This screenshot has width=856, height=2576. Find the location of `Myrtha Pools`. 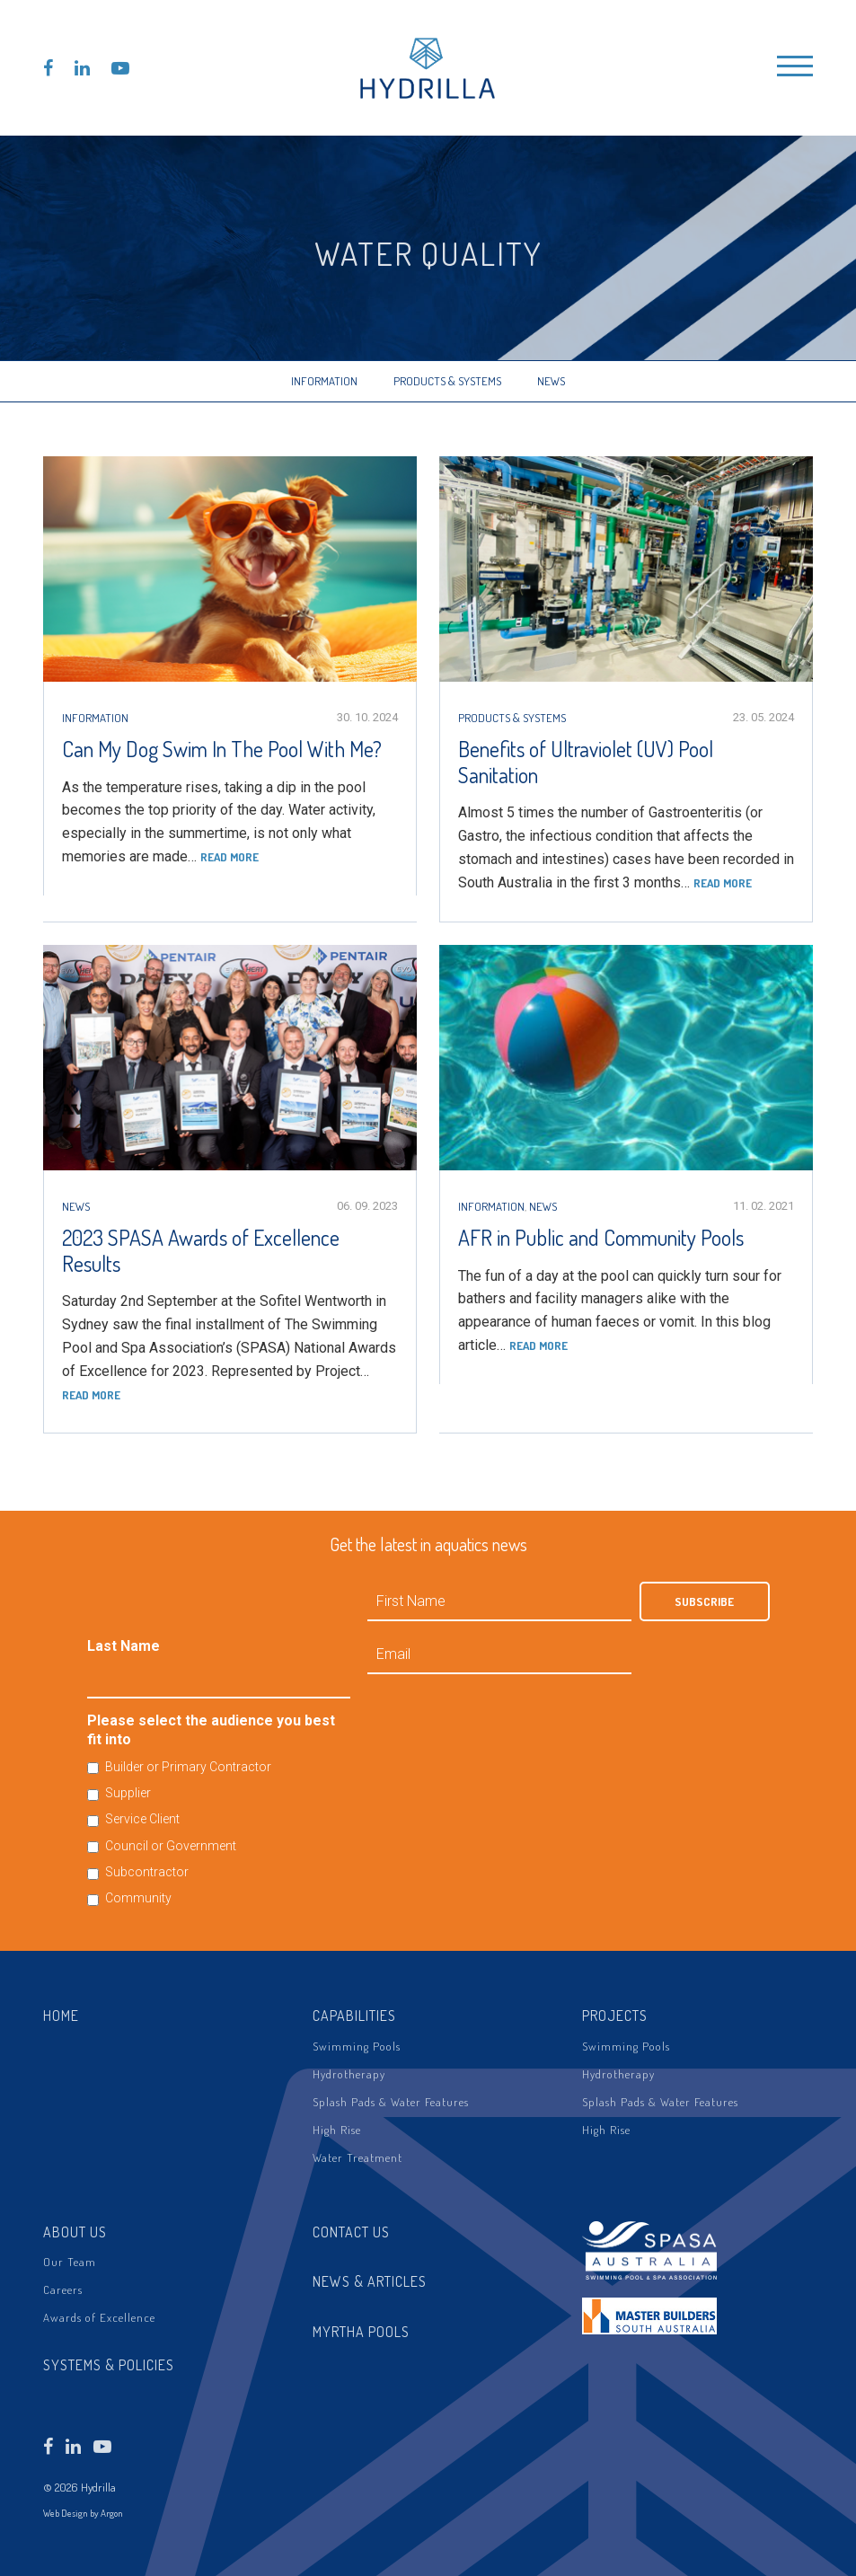

Myrtha Pools is located at coordinates (361, 2332).